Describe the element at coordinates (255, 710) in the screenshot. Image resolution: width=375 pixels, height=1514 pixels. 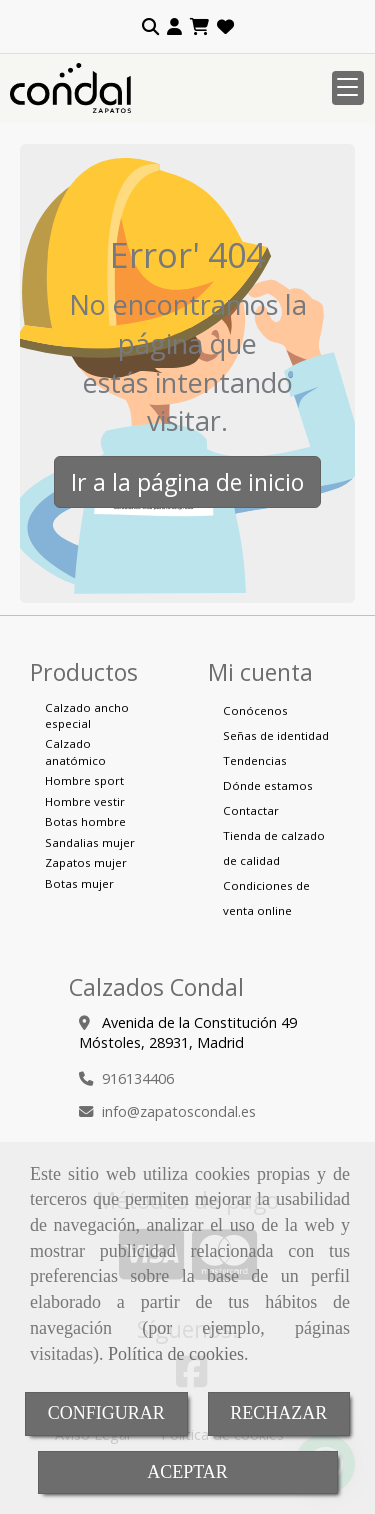
I see `Conócenos` at that location.